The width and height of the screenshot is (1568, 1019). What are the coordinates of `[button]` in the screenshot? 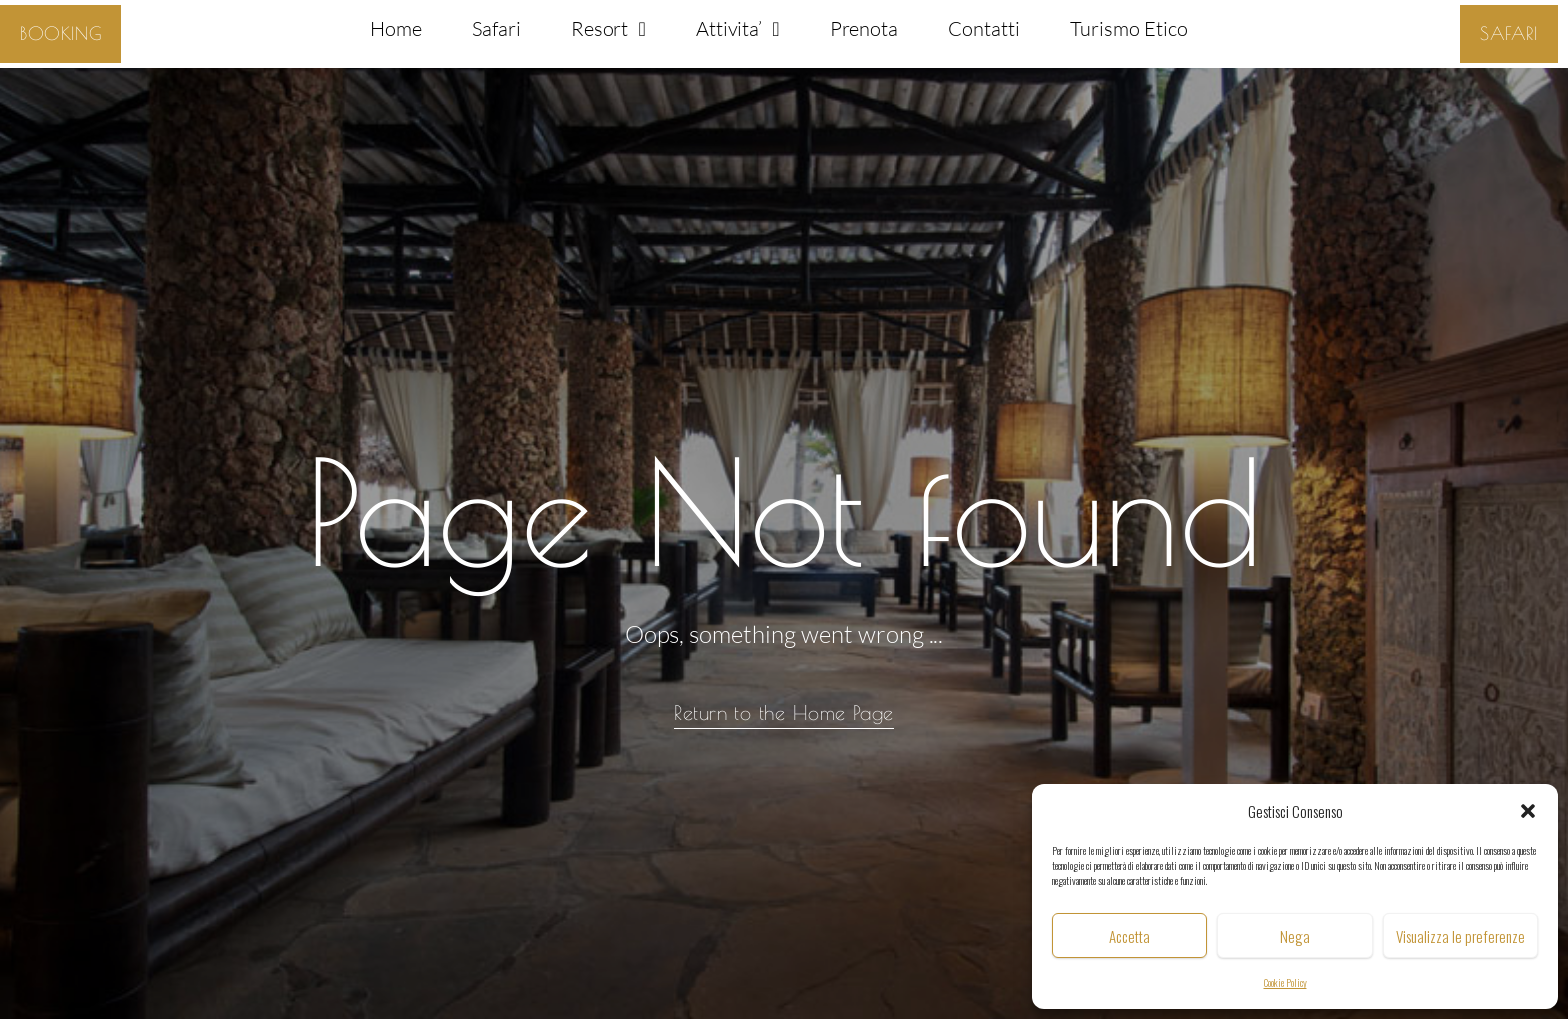 It's located at (1528, 811).